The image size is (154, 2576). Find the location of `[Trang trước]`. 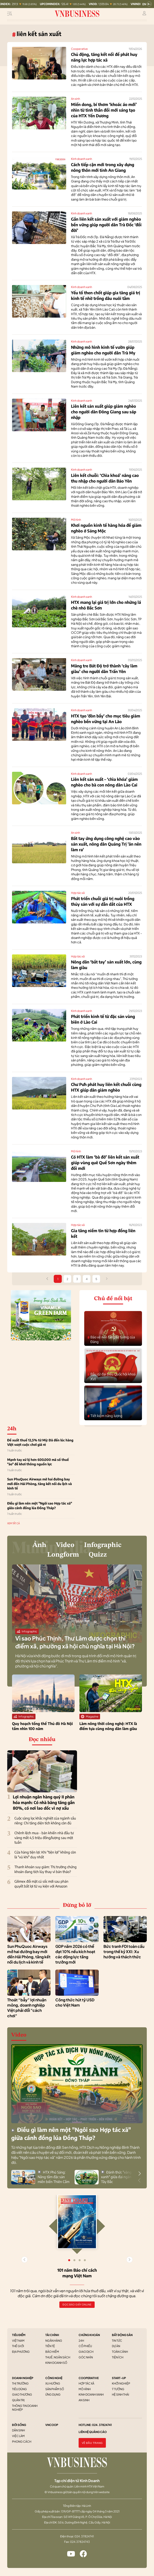

[Trang trước] is located at coordinates (47, 1279).